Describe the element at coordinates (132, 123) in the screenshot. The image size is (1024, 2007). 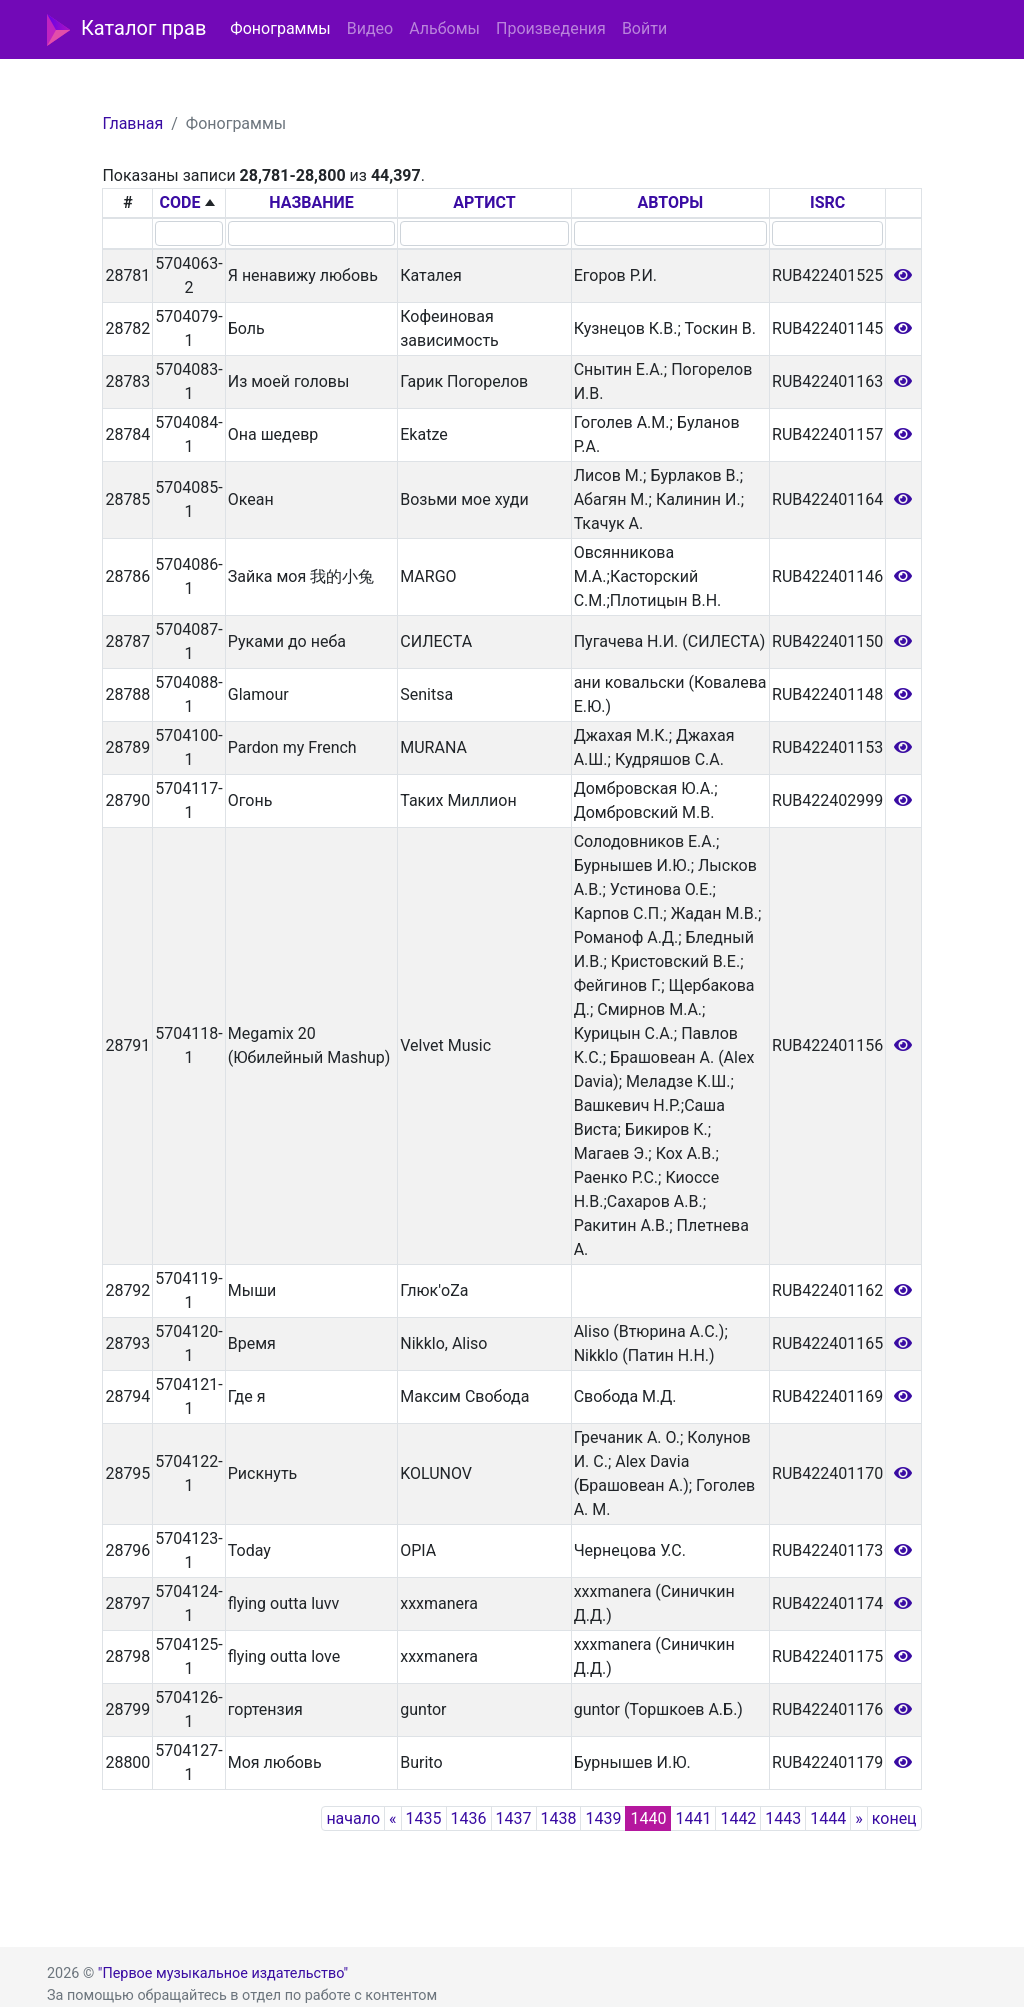
I see `Главная` at that location.